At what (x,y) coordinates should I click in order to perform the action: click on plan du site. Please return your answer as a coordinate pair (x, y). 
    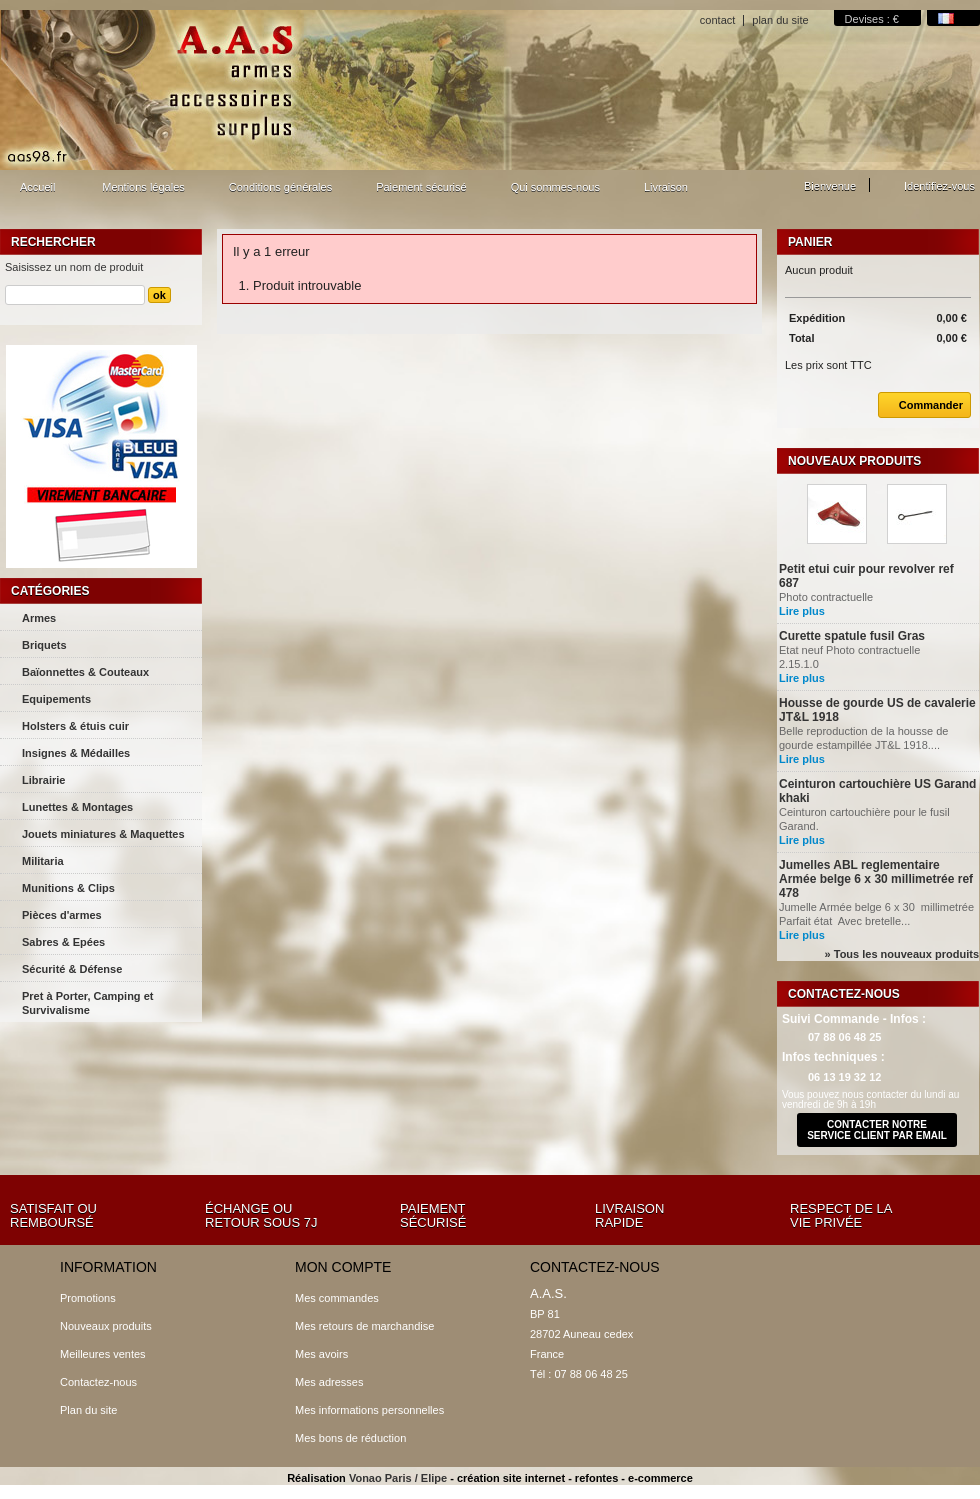
    Looking at the image, I should click on (780, 20).